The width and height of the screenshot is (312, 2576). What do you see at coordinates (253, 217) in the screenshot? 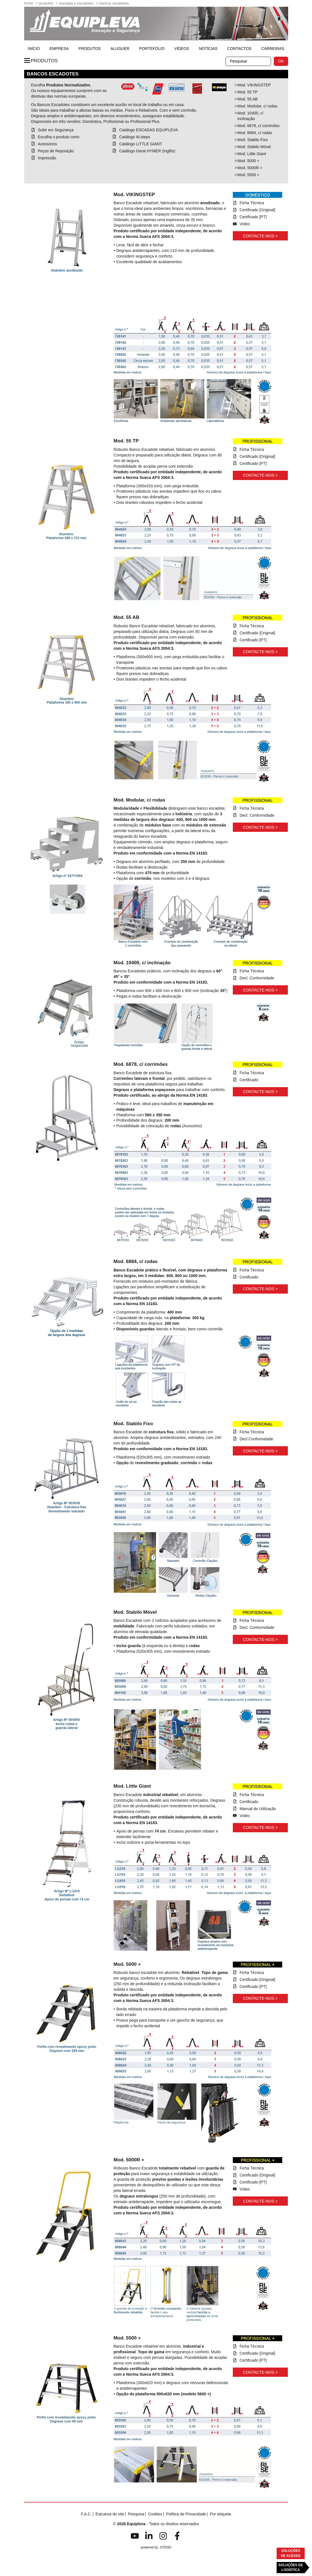
I see `Certificado [PT]` at bounding box center [253, 217].